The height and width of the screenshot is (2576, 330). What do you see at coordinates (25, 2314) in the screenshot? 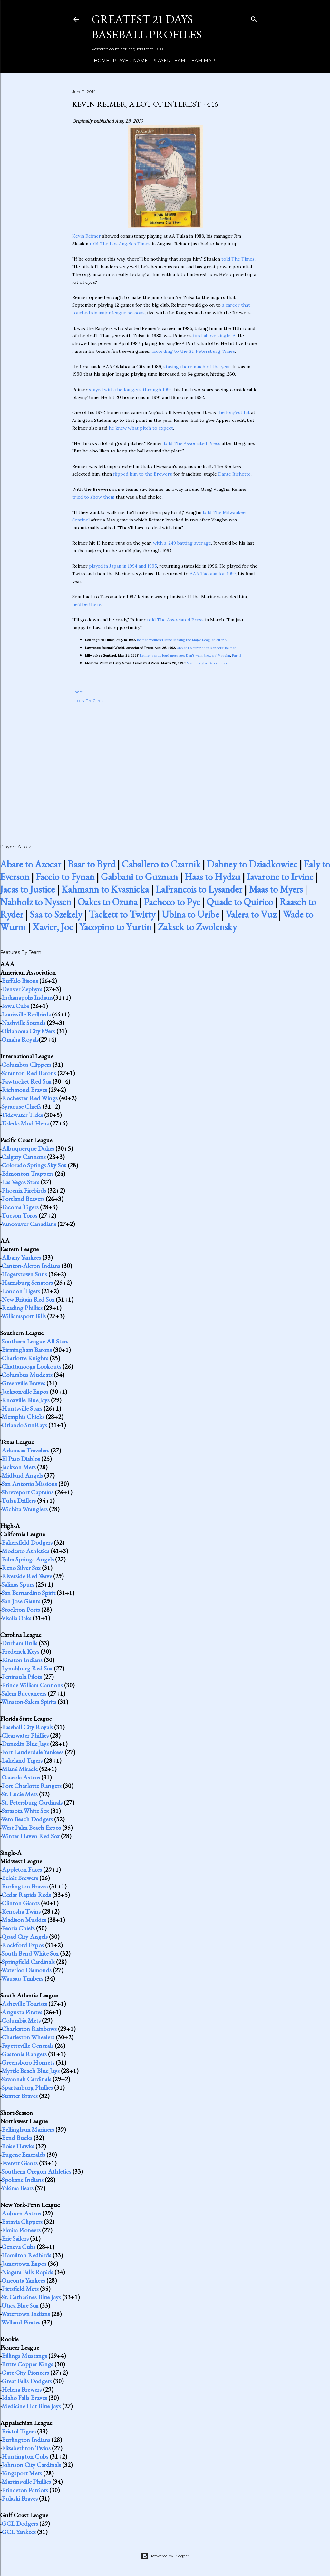
I see `Watertown Indians` at bounding box center [25, 2314].